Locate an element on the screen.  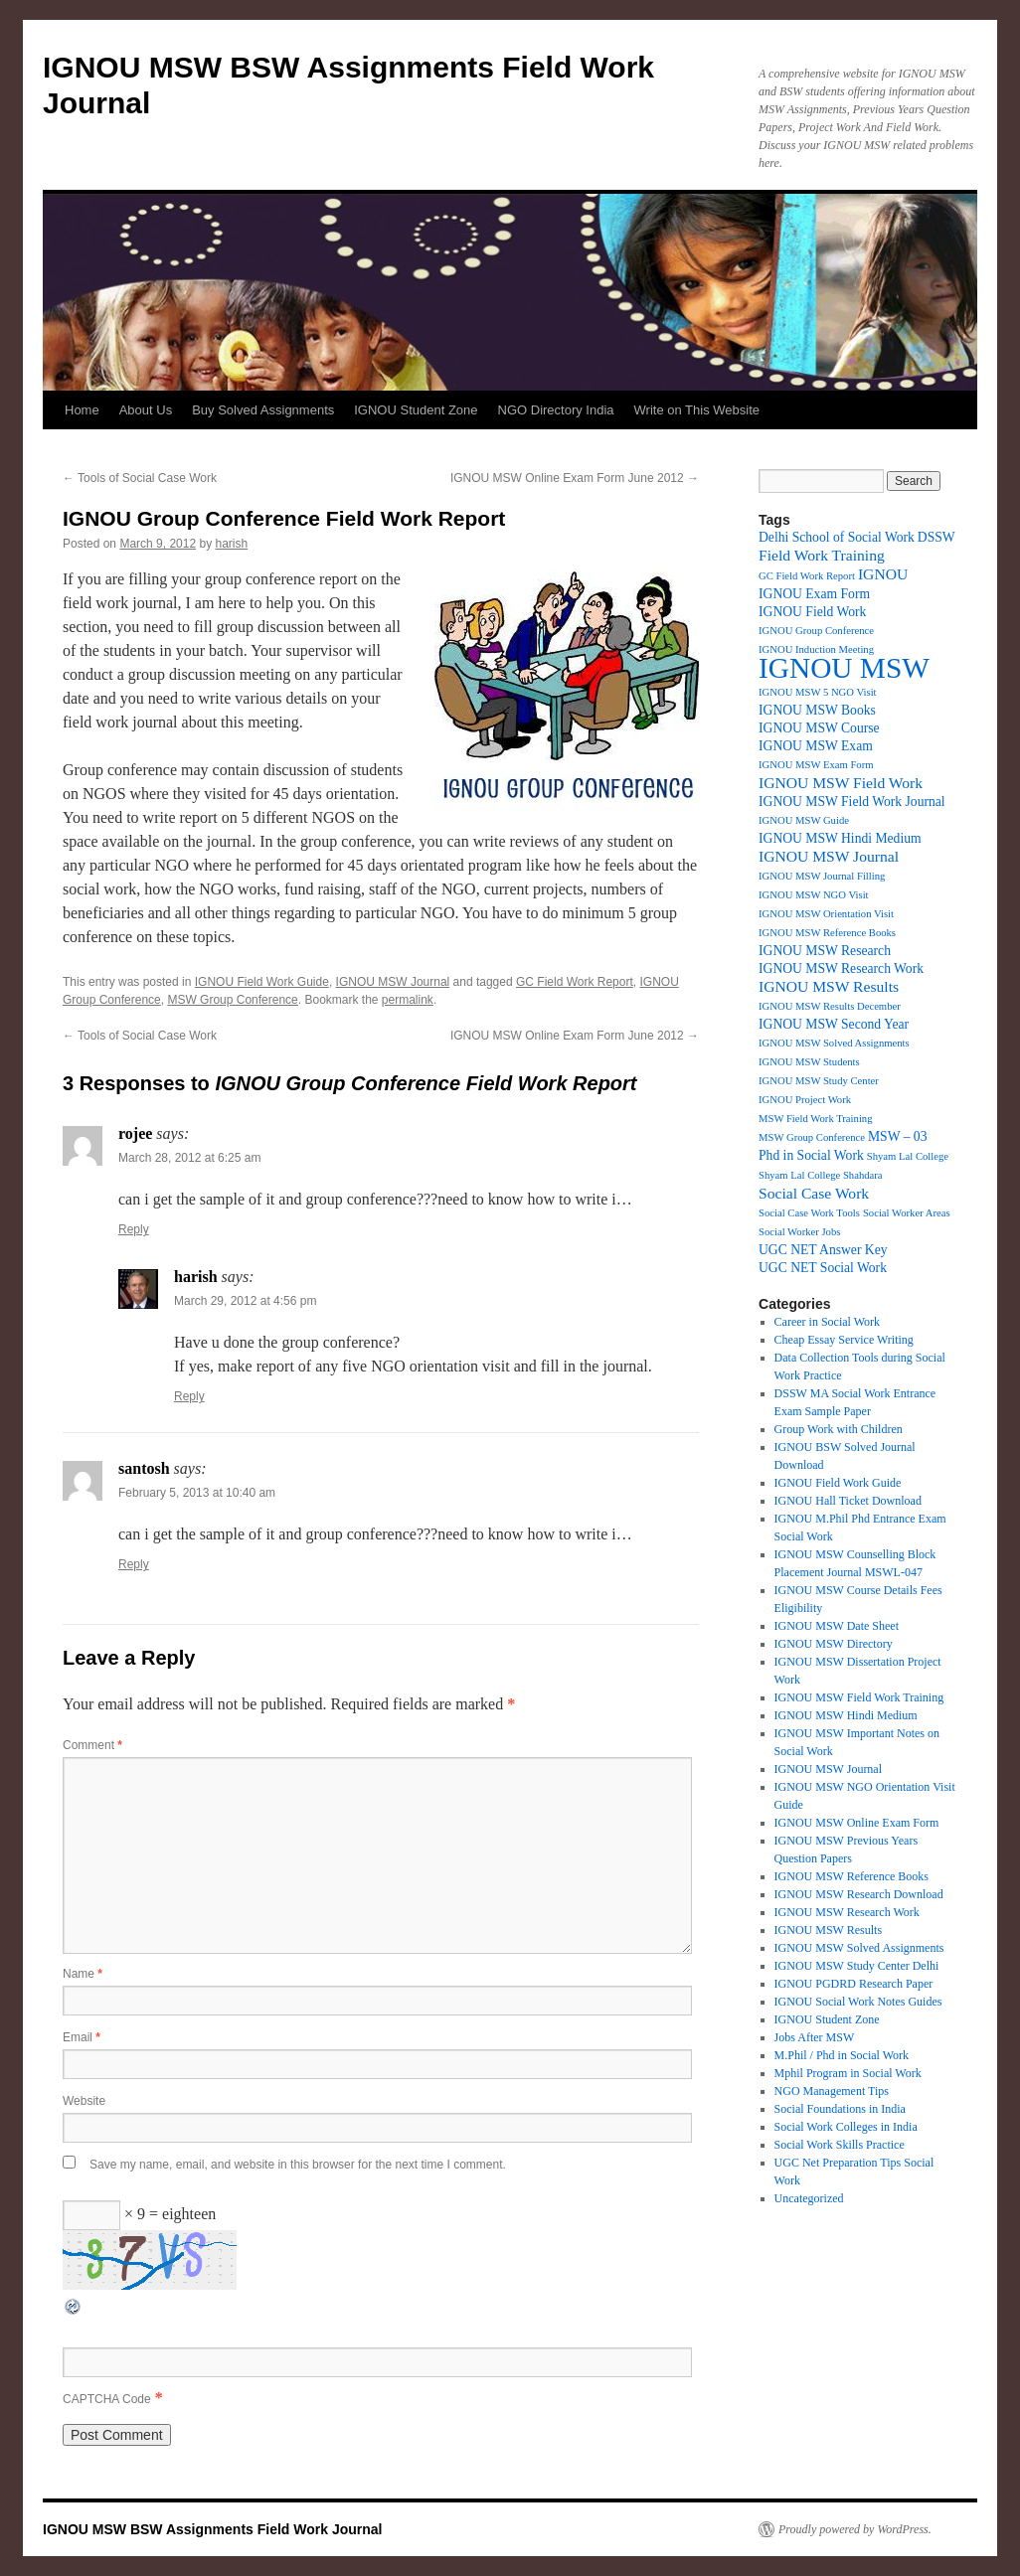
Comment is located at coordinates (92, 1745).